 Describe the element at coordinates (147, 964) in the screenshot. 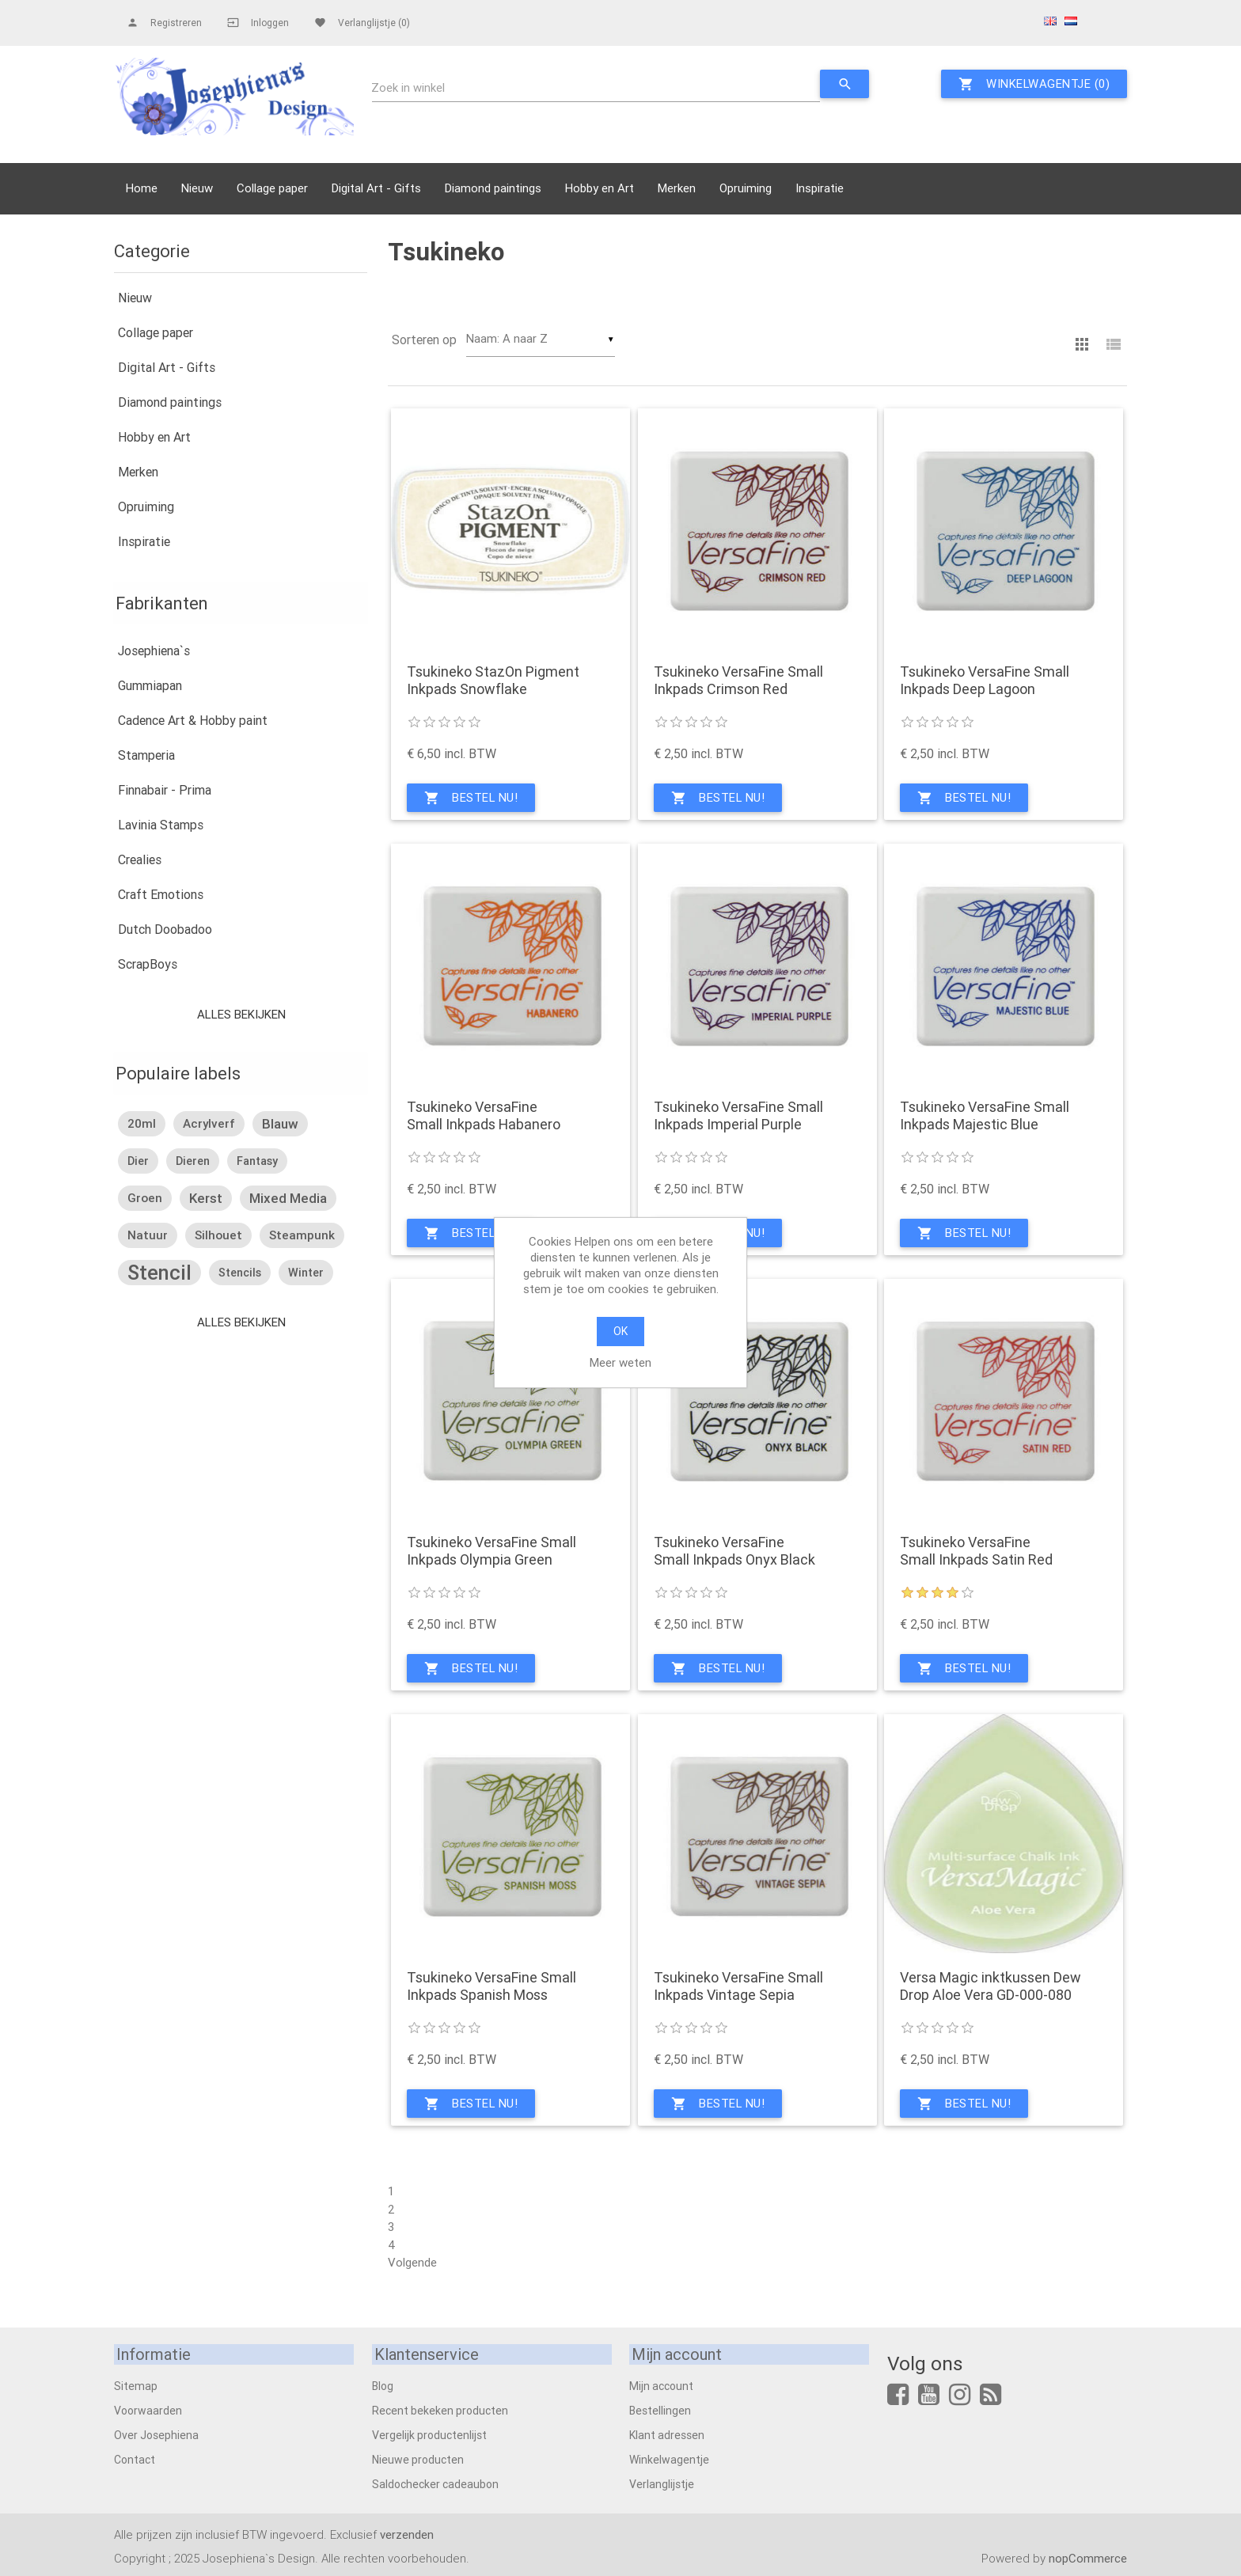

I see `ScrapBoys` at that location.